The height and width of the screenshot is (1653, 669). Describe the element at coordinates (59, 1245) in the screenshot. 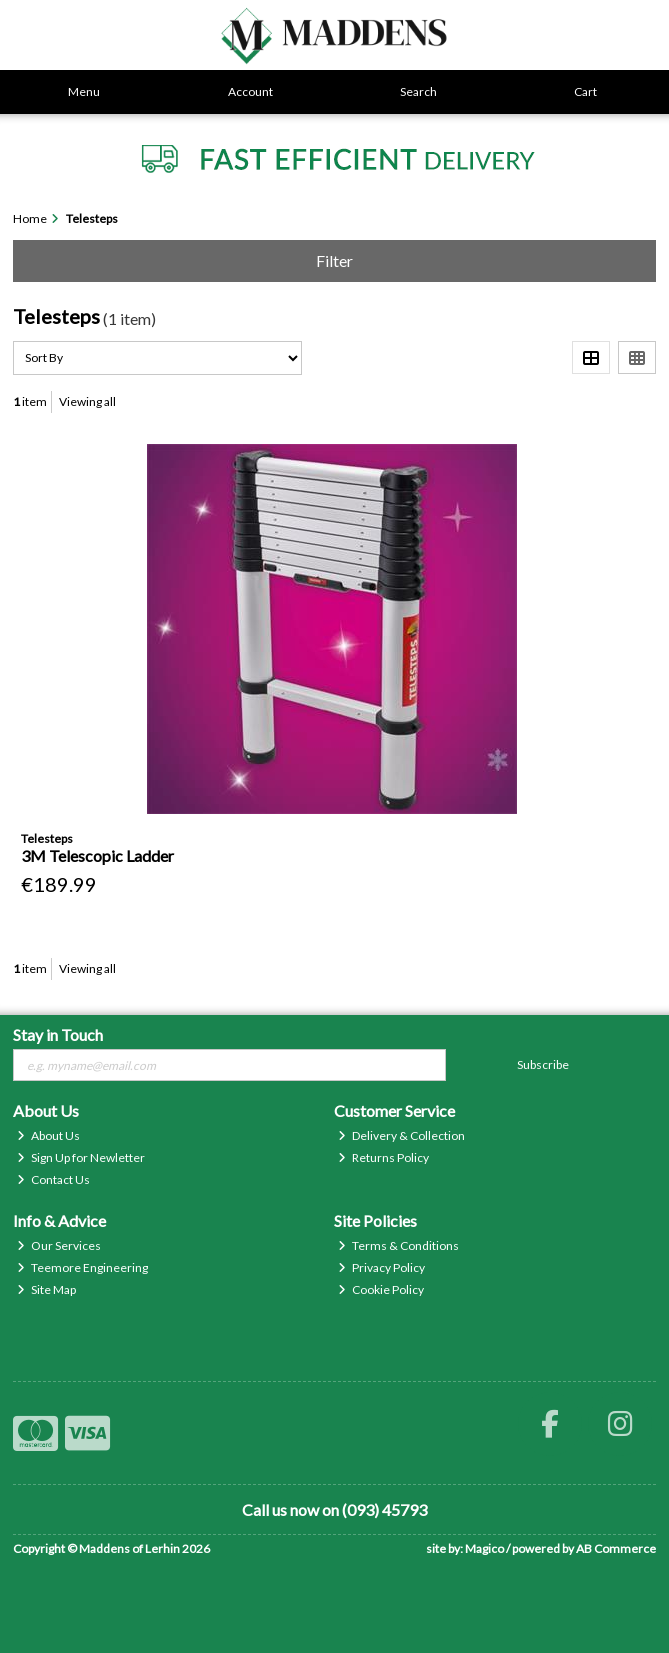

I see `Our Services` at that location.